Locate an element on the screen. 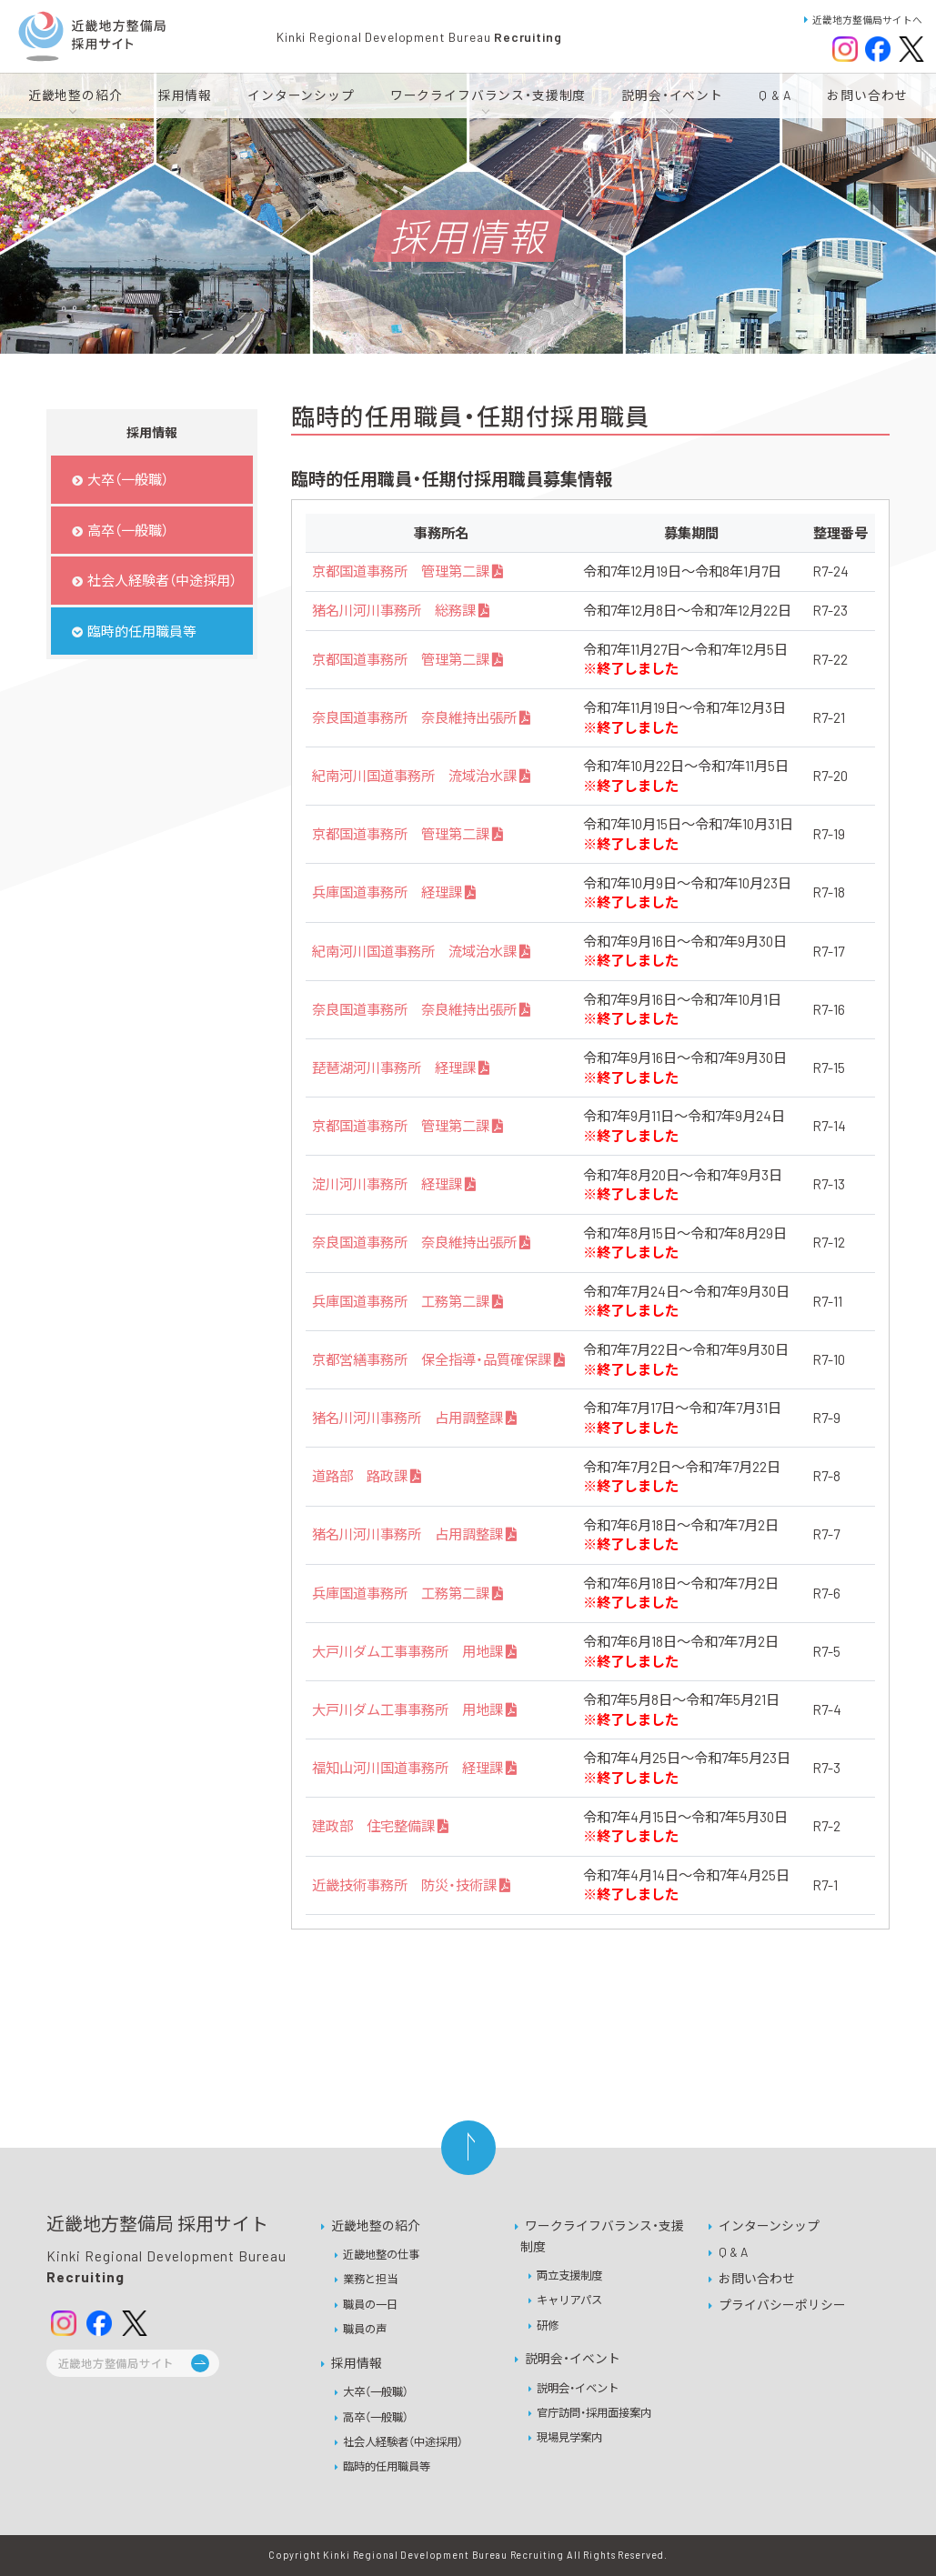  兵庫国道事務所 経理課 is located at coordinates (393, 892).